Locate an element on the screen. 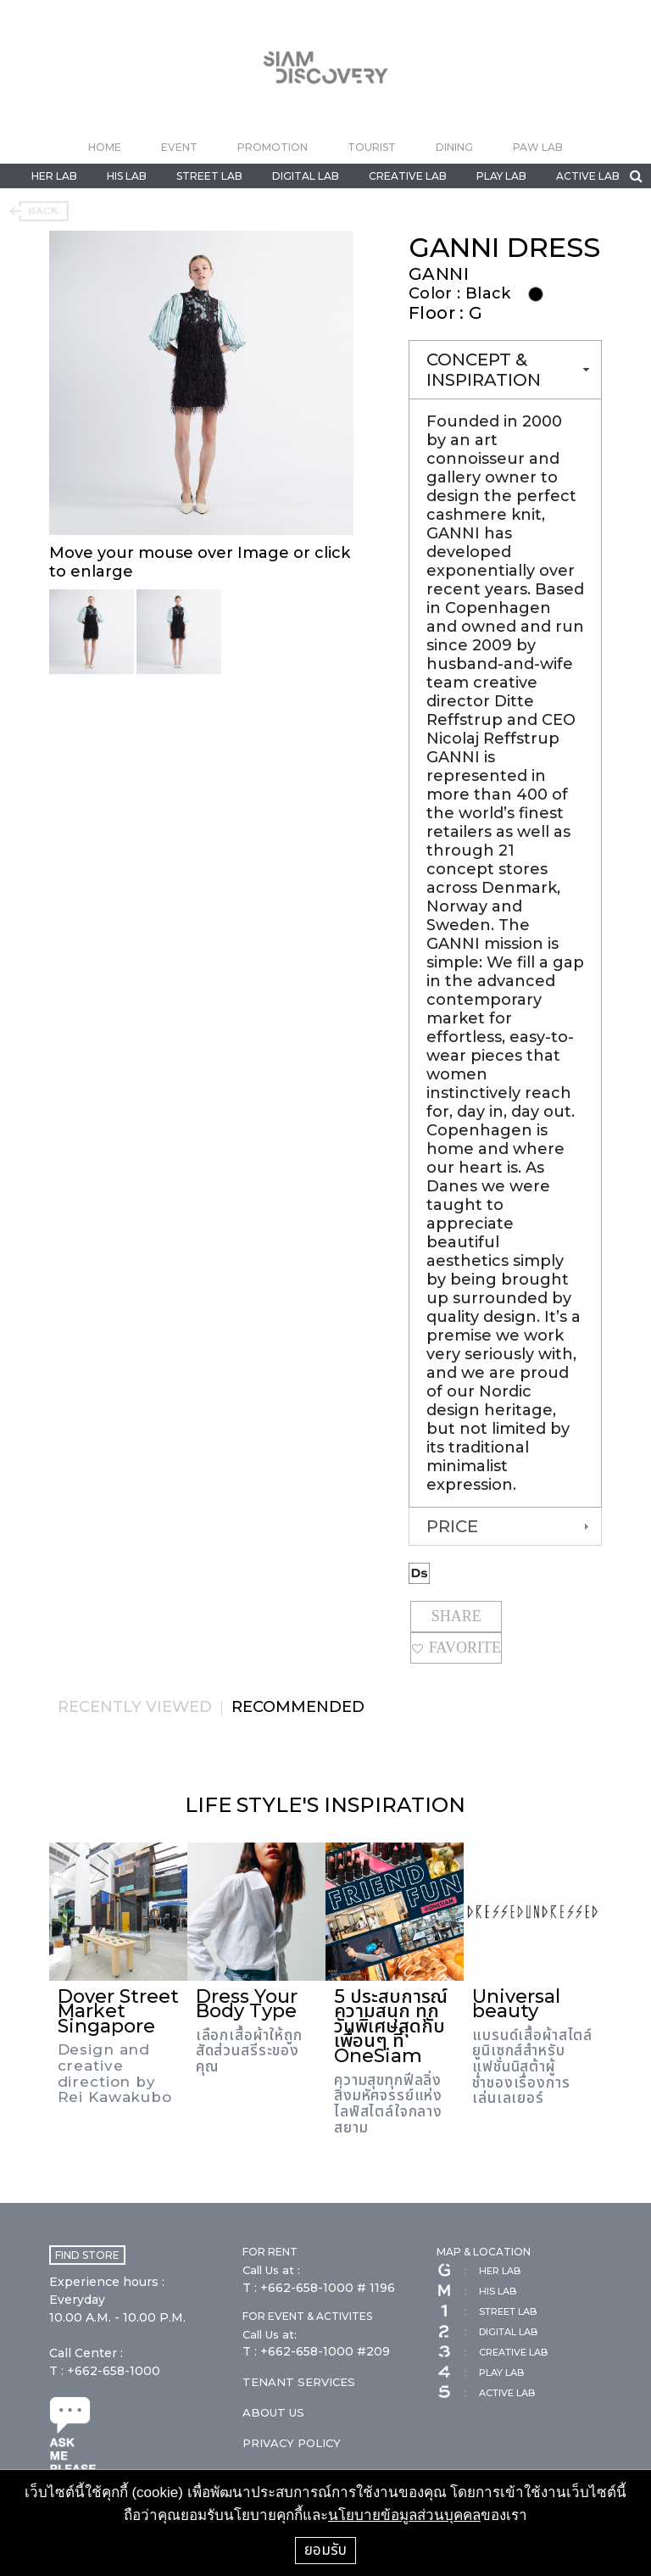  ACTIVE LAB is located at coordinates (588, 176).